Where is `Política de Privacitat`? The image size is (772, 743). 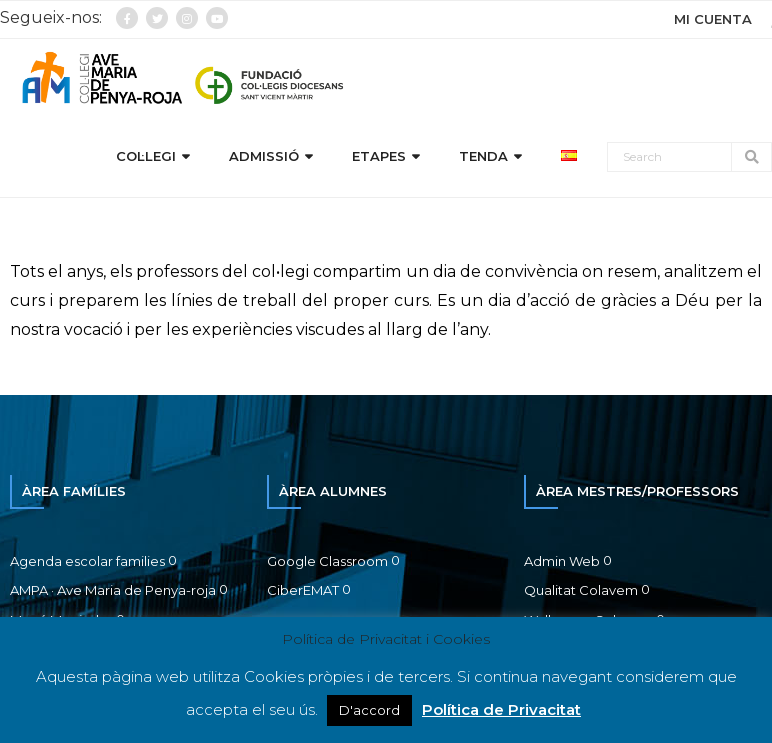 Política de Privacitat is located at coordinates (501, 709).